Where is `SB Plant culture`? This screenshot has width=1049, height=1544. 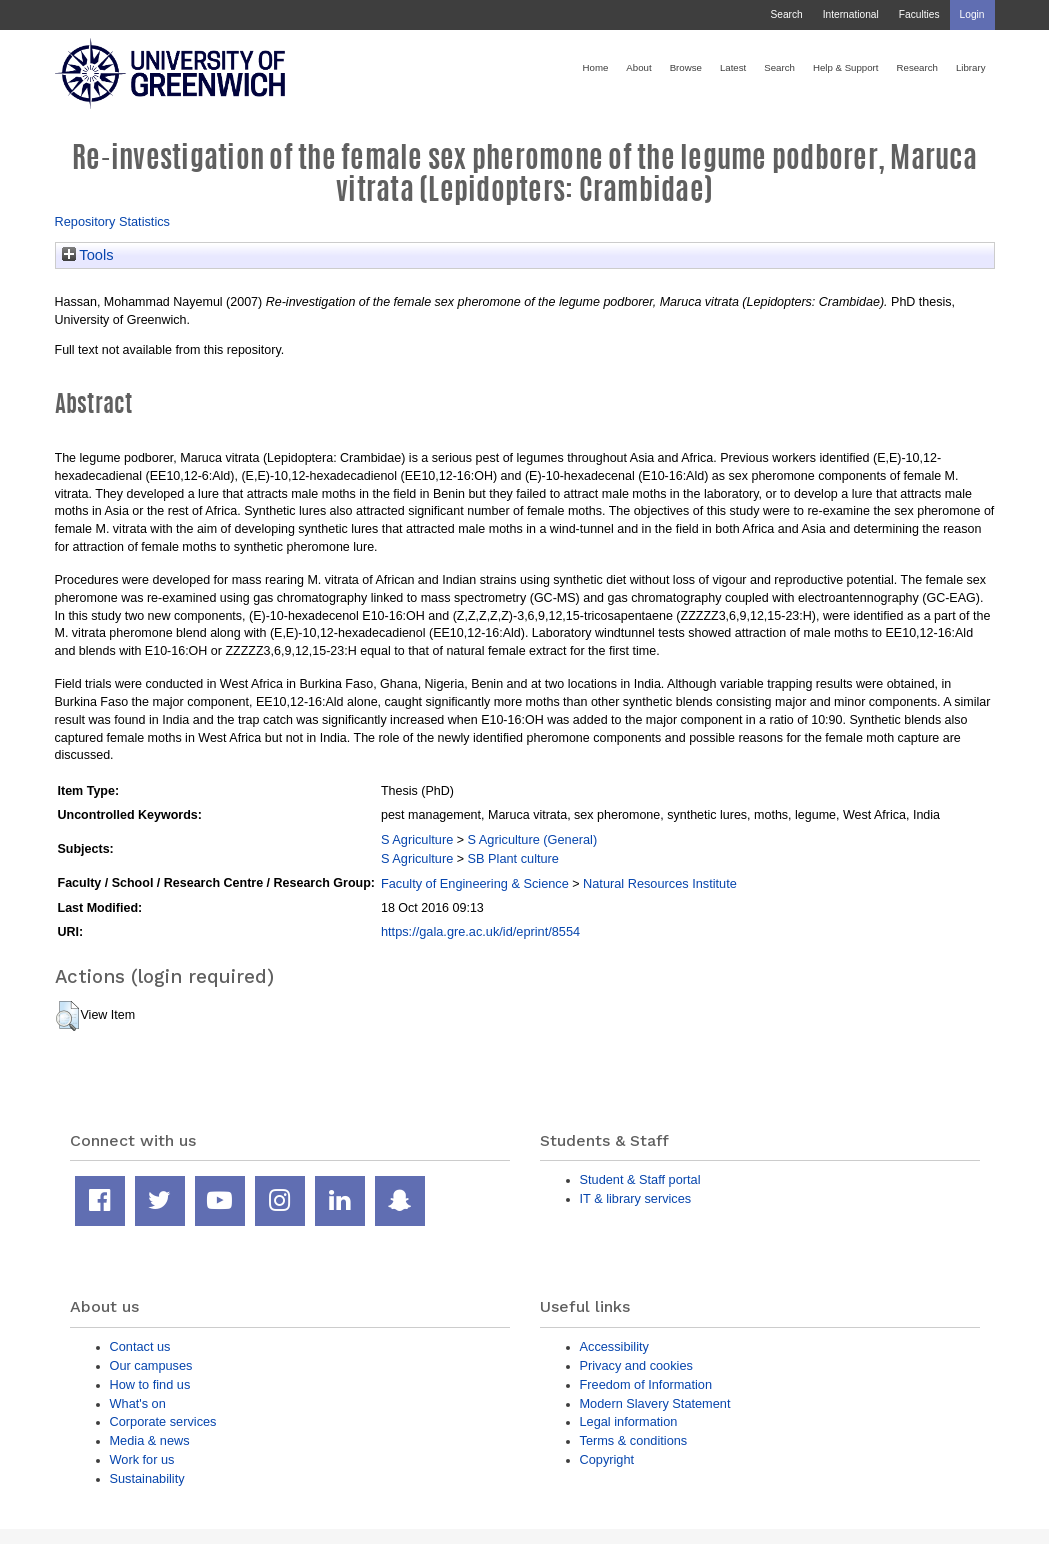
SB Plant culture is located at coordinates (513, 858).